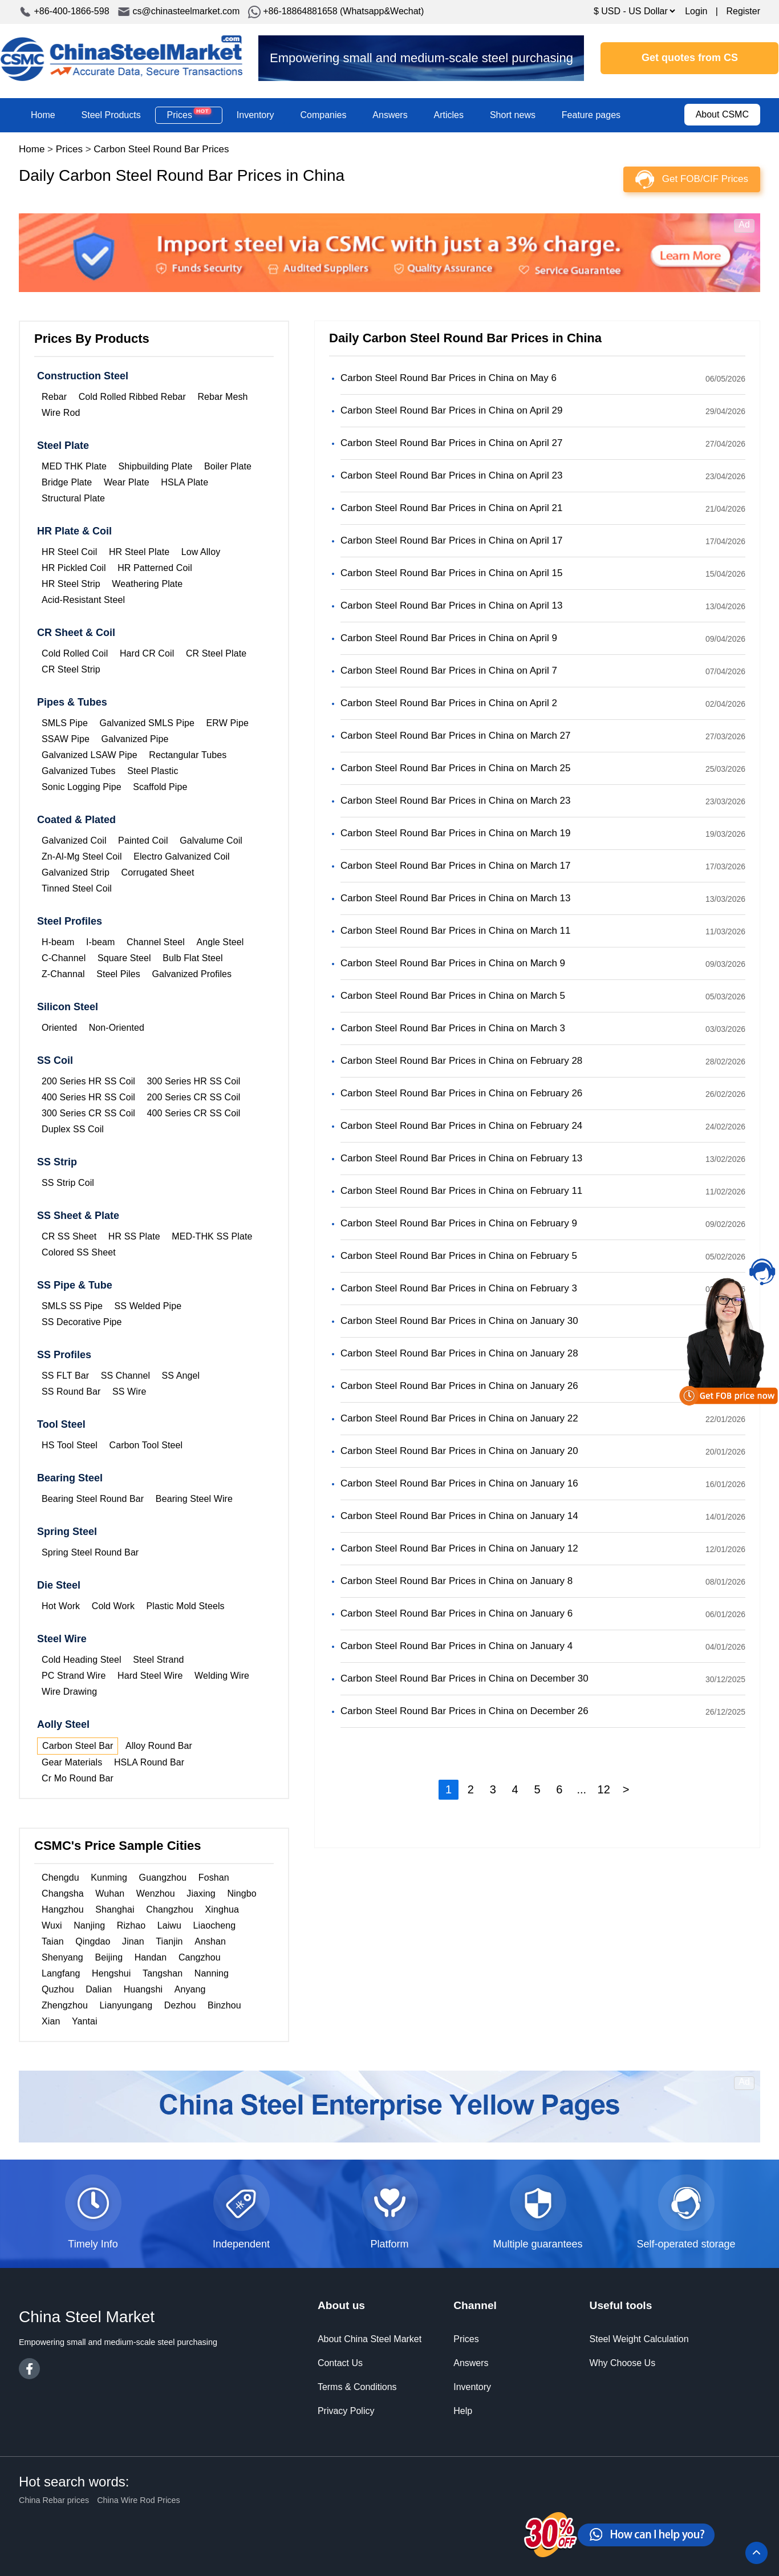 The height and width of the screenshot is (2576, 779). What do you see at coordinates (459, 1320) in the screenshot?
I see `Carbon Steel Round Bar Prices in China on January 30` at bounding box center [459, 1320].